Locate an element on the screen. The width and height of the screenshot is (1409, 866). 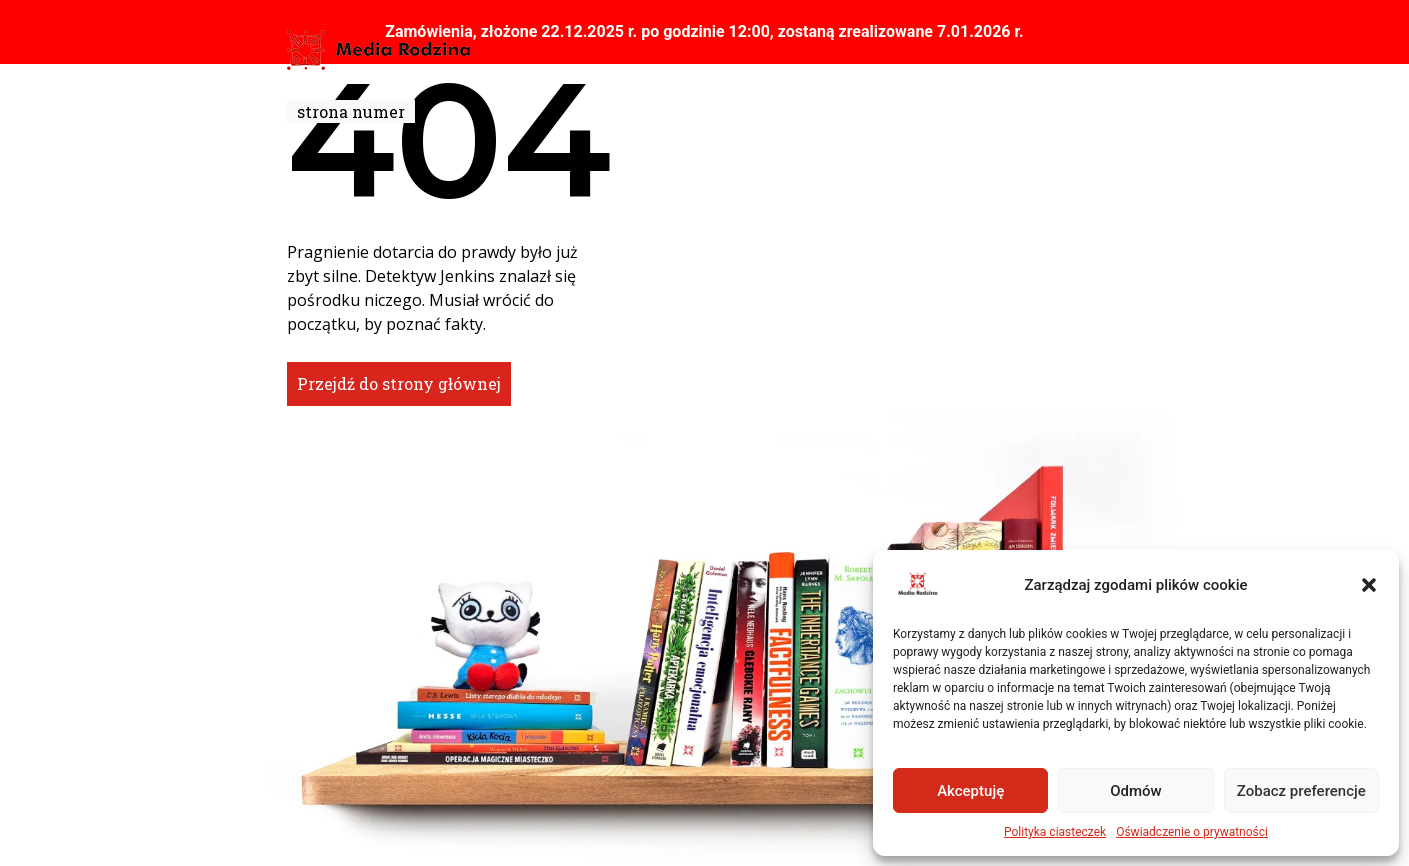
Polityka ciasteczek is located at coordinates (1055, 832).